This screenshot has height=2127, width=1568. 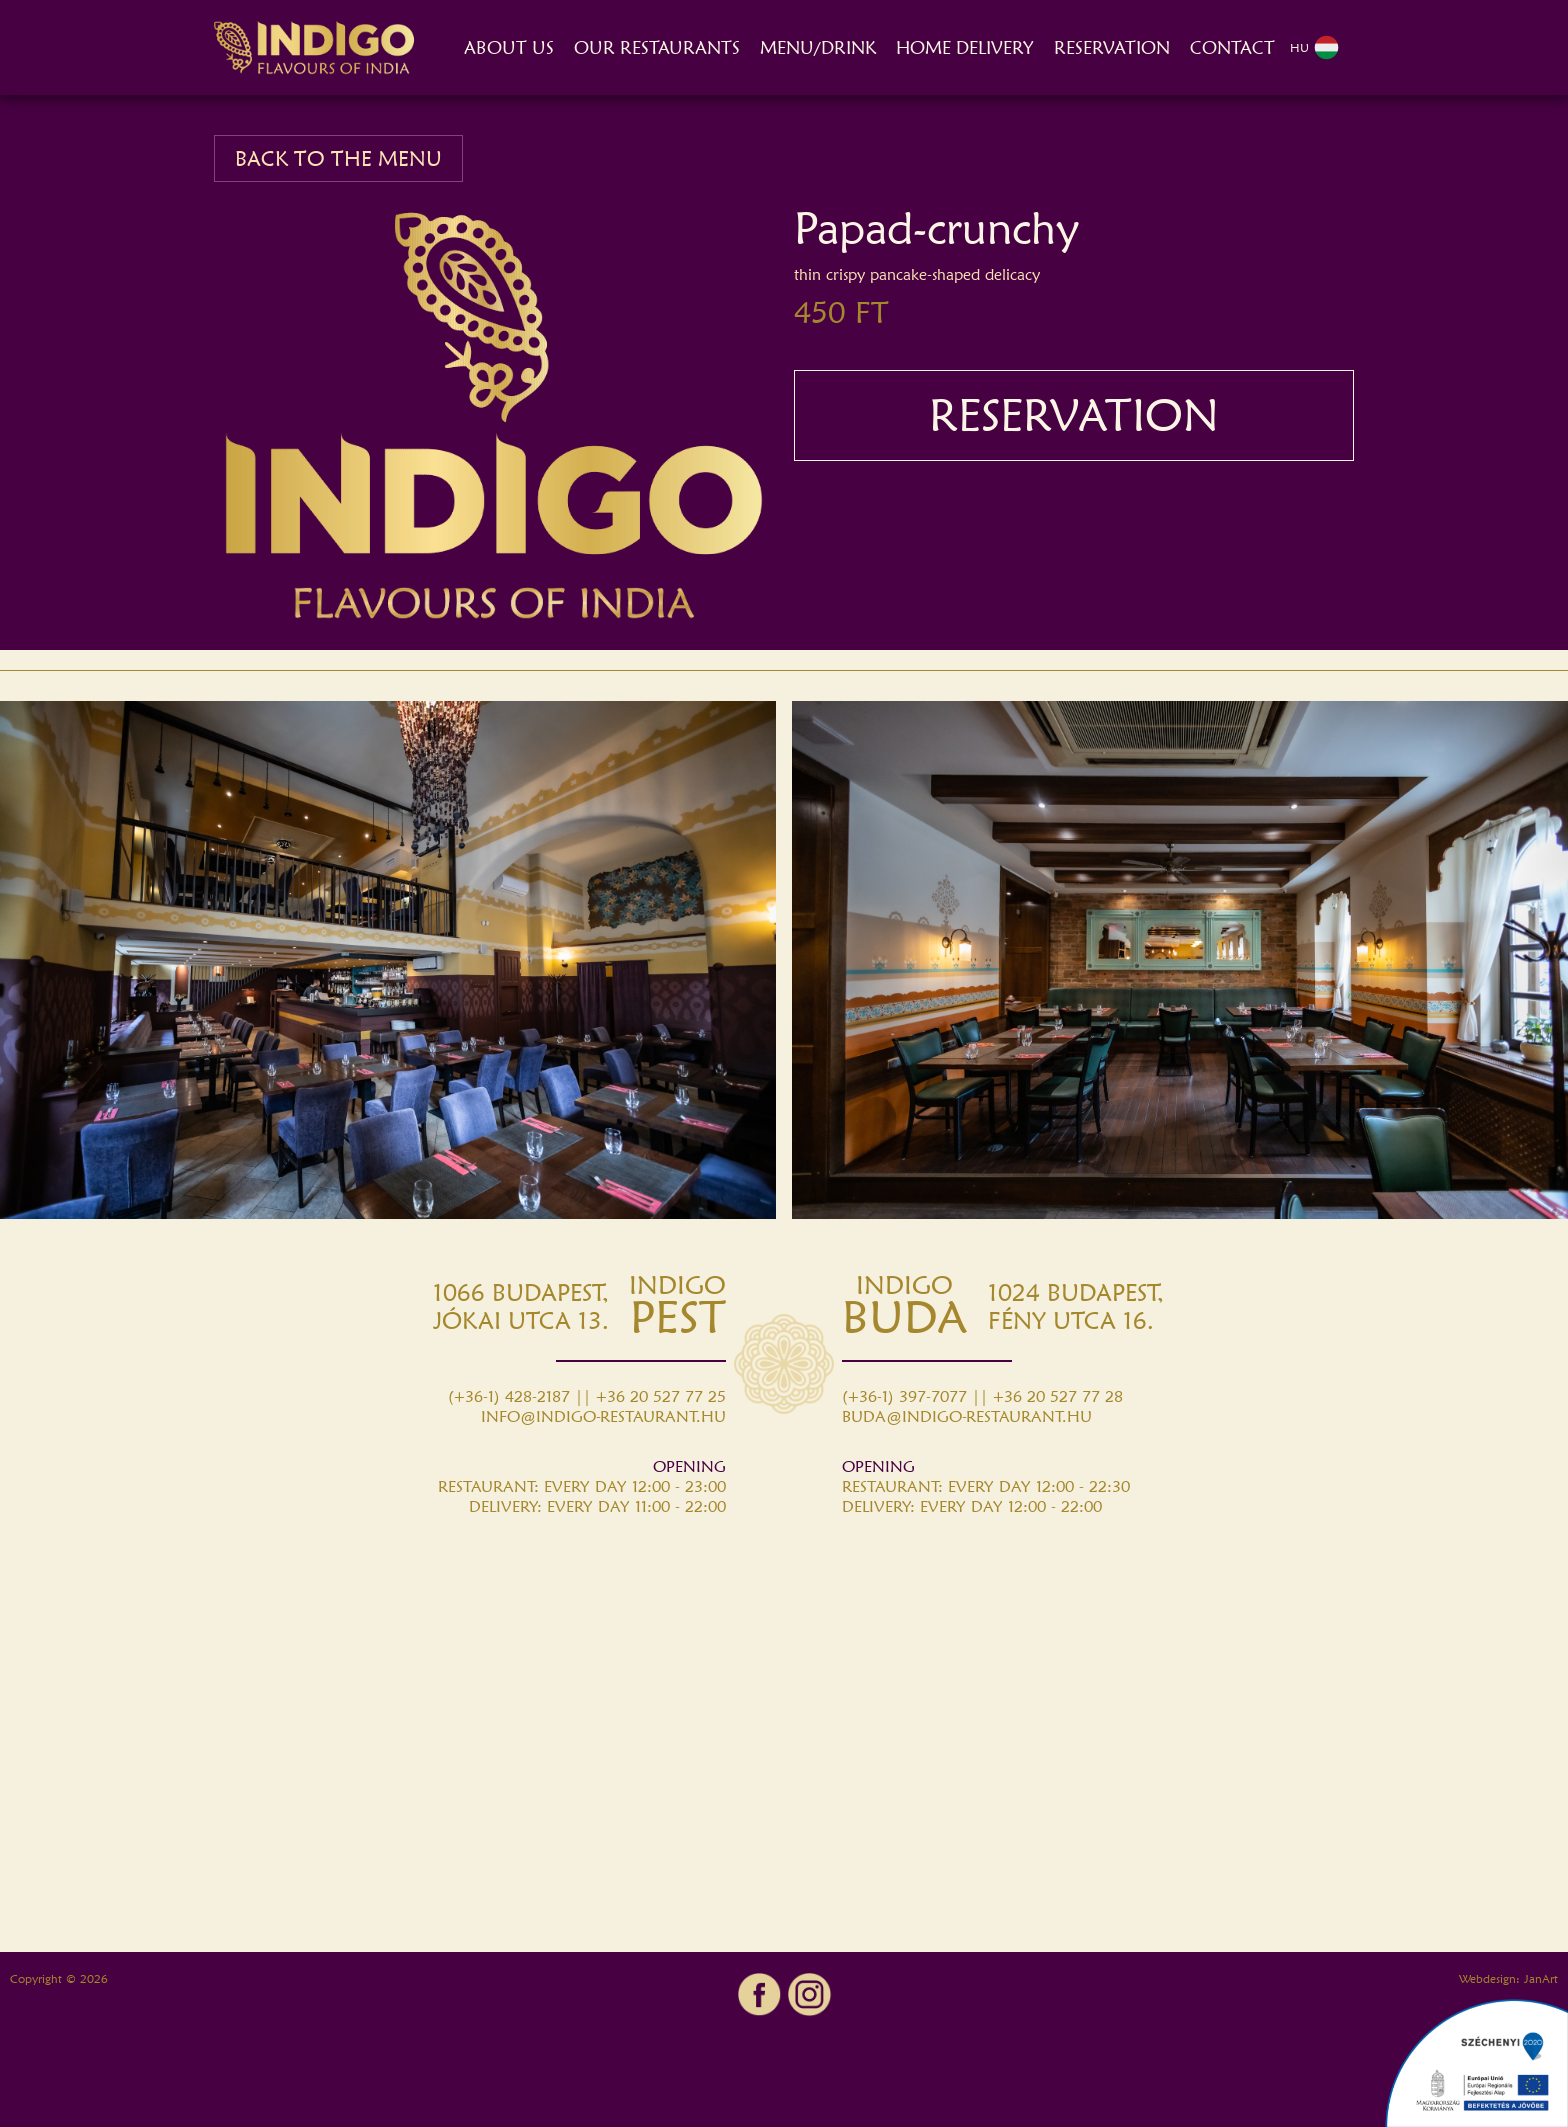 What do you see at coordinates (603, 1416) in the screenshot?
I see `INFO@INDIGO-RESTAURANT.HU` at bounding box center [603, 1416].